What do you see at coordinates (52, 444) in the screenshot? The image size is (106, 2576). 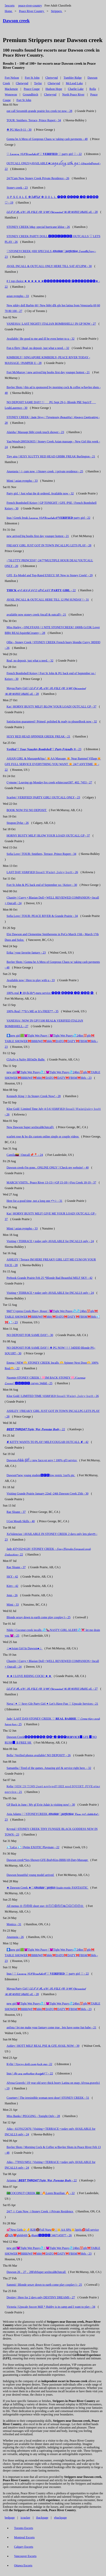 I see `Yan/Wendy2895563655 | Stoney Creek Asian massage - New Girl this week - 24` at bounding box center [52, 444].